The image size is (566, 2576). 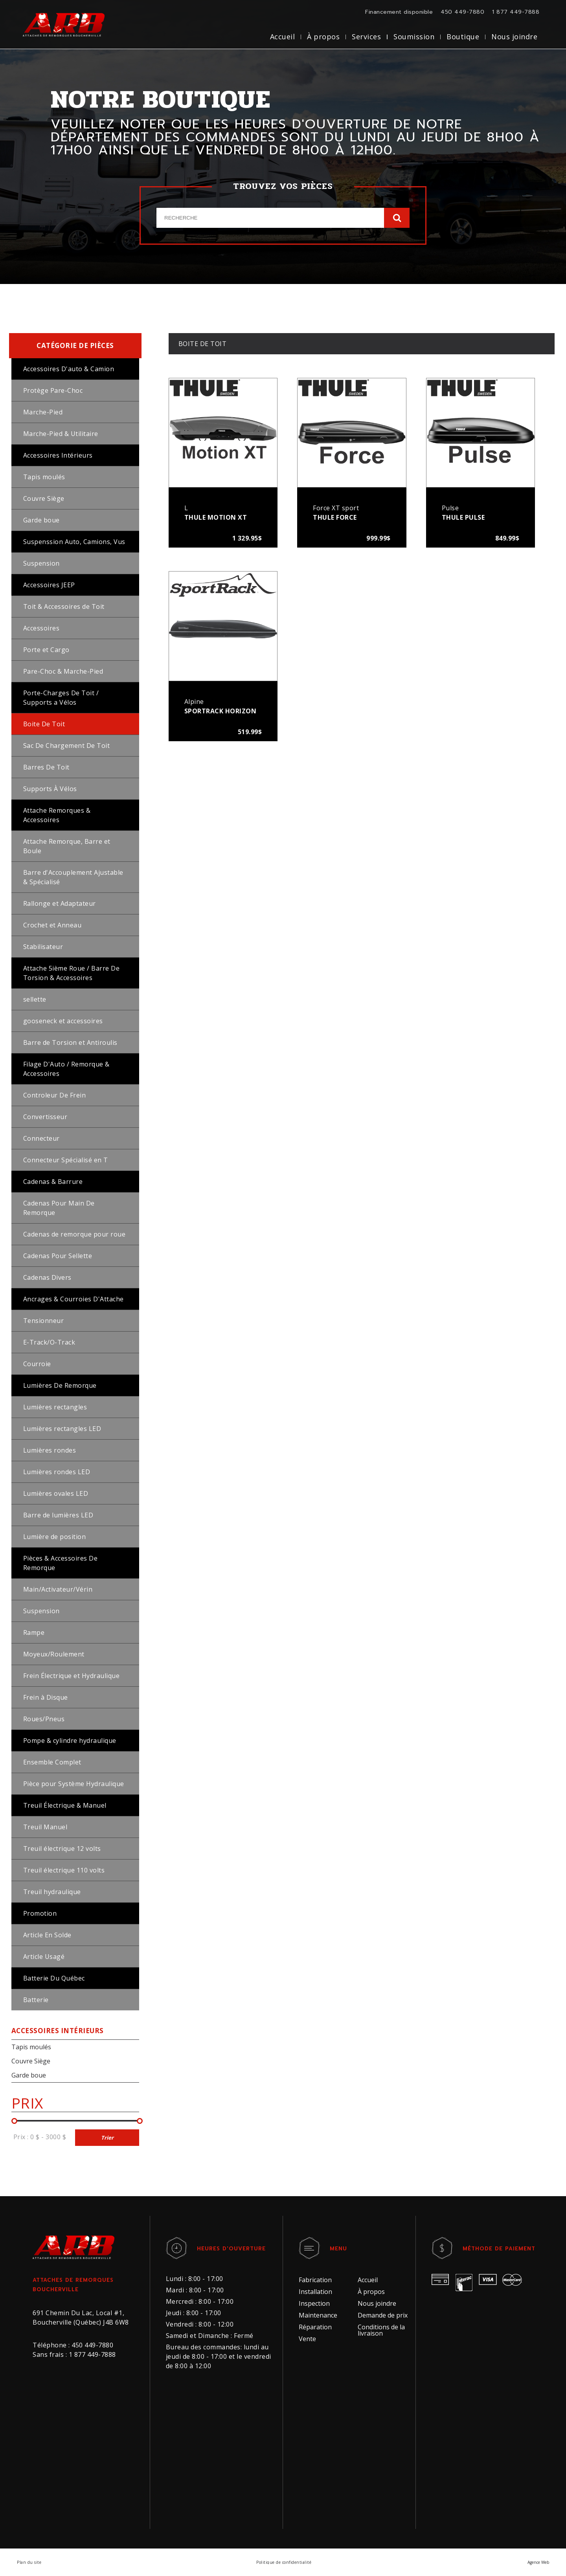 What do you see at coordinates (463, 36) in the screenshot?
I see `Boutique` at bounding box center [463, 36].